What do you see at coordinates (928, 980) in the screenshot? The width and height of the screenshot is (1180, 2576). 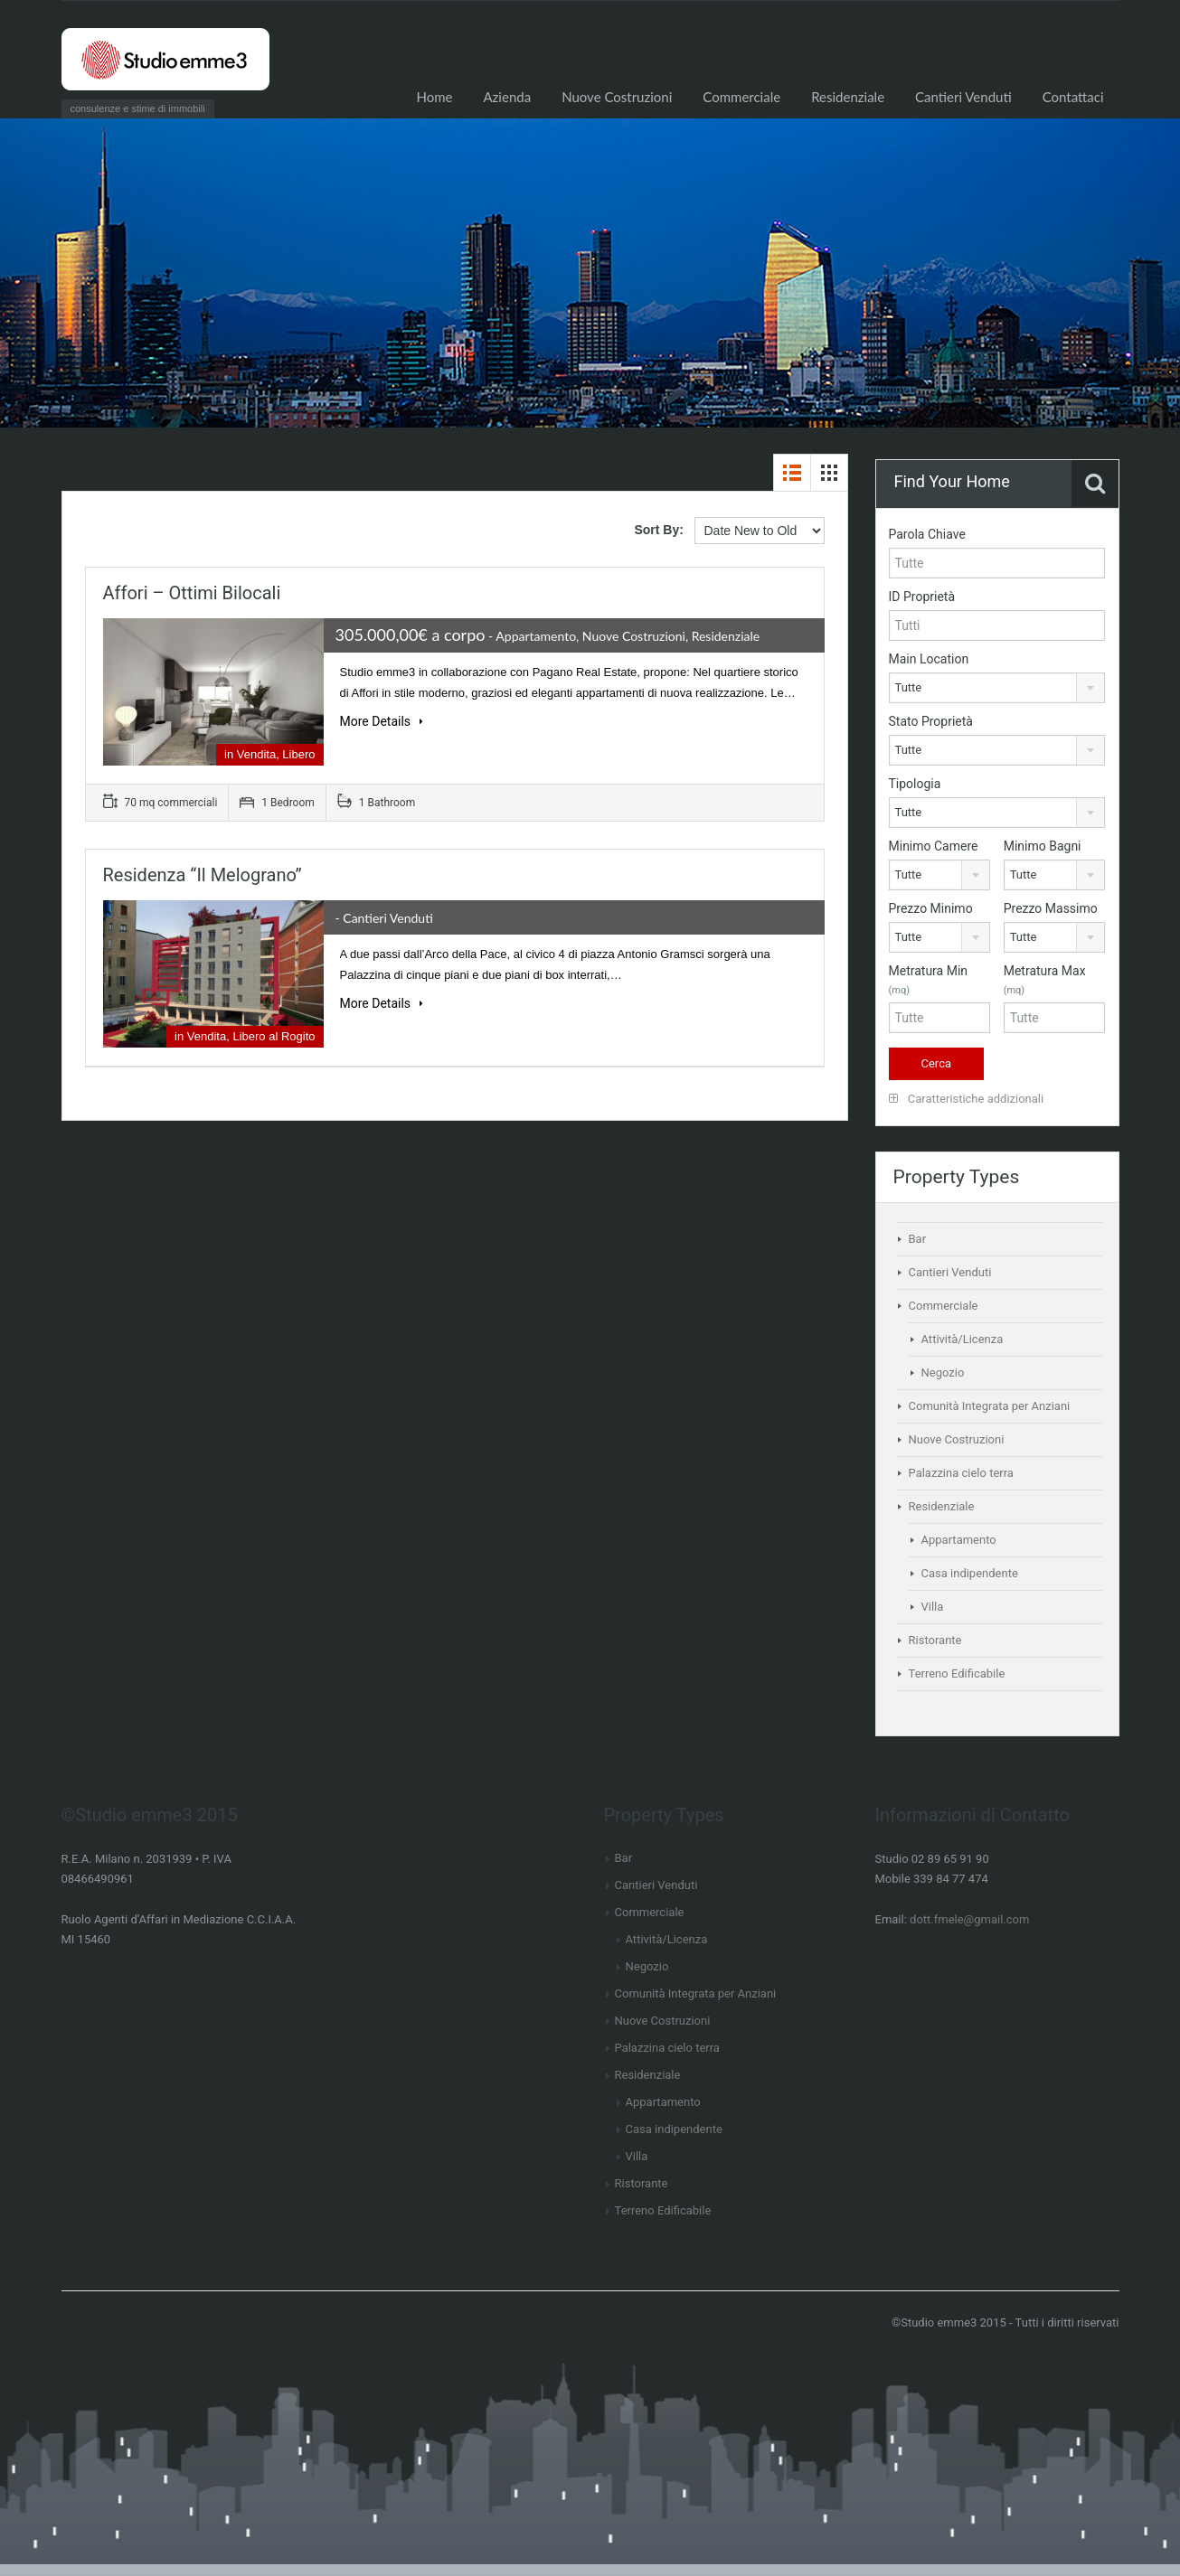 I see `Metratura Min` at bounding box center [928, 980].